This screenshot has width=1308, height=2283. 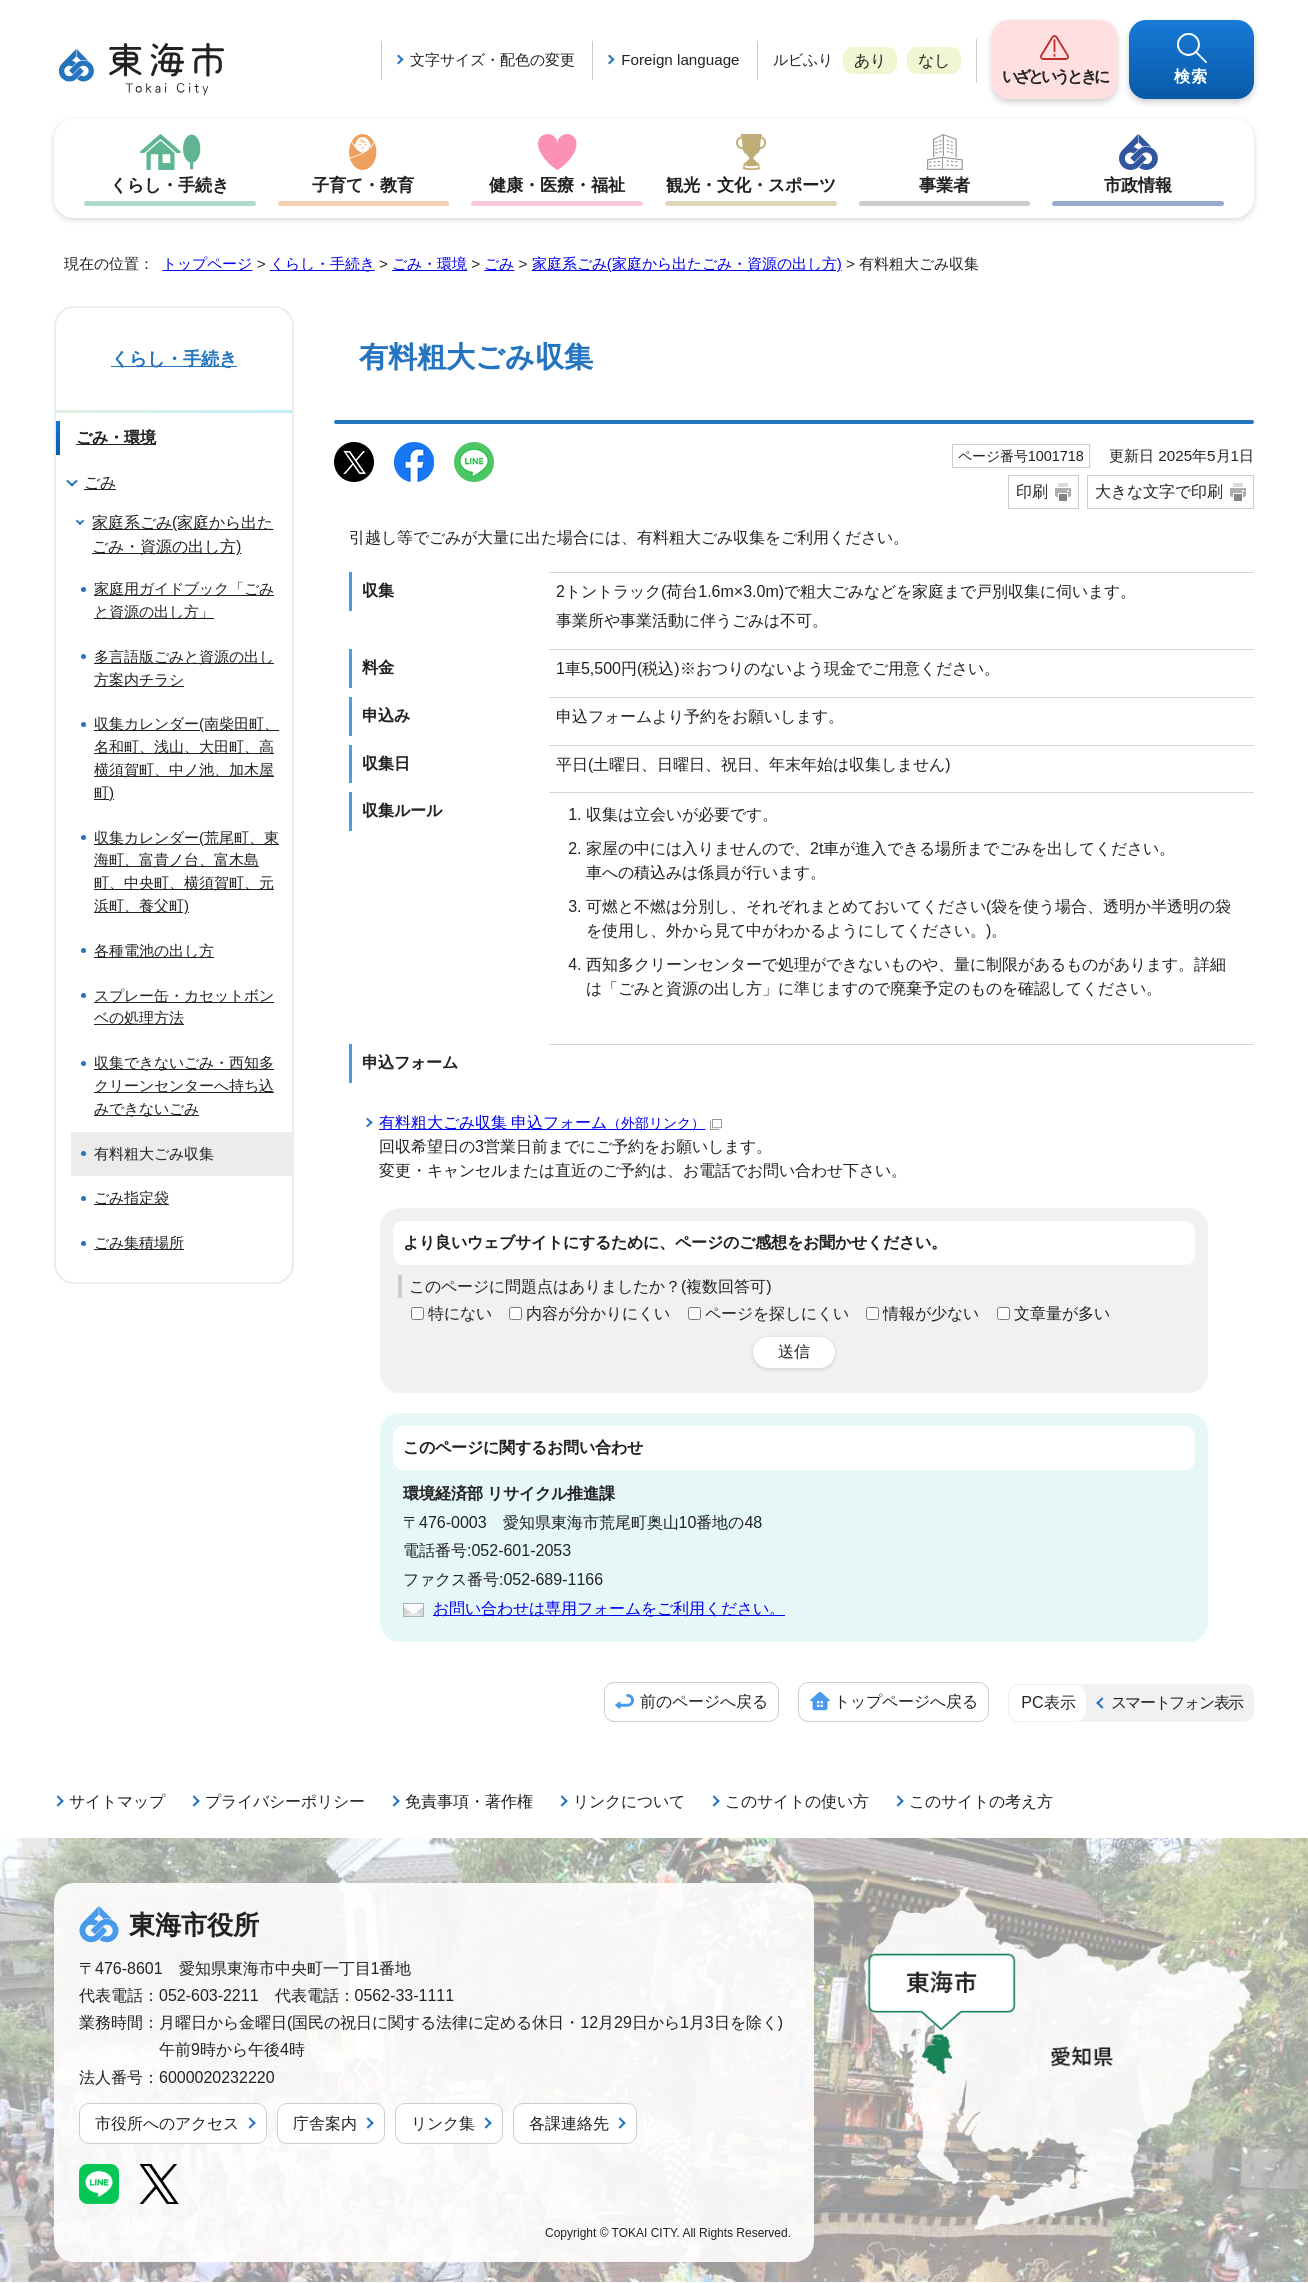 I want to click on 文章量が多い, so click(x=1062, y=1314).